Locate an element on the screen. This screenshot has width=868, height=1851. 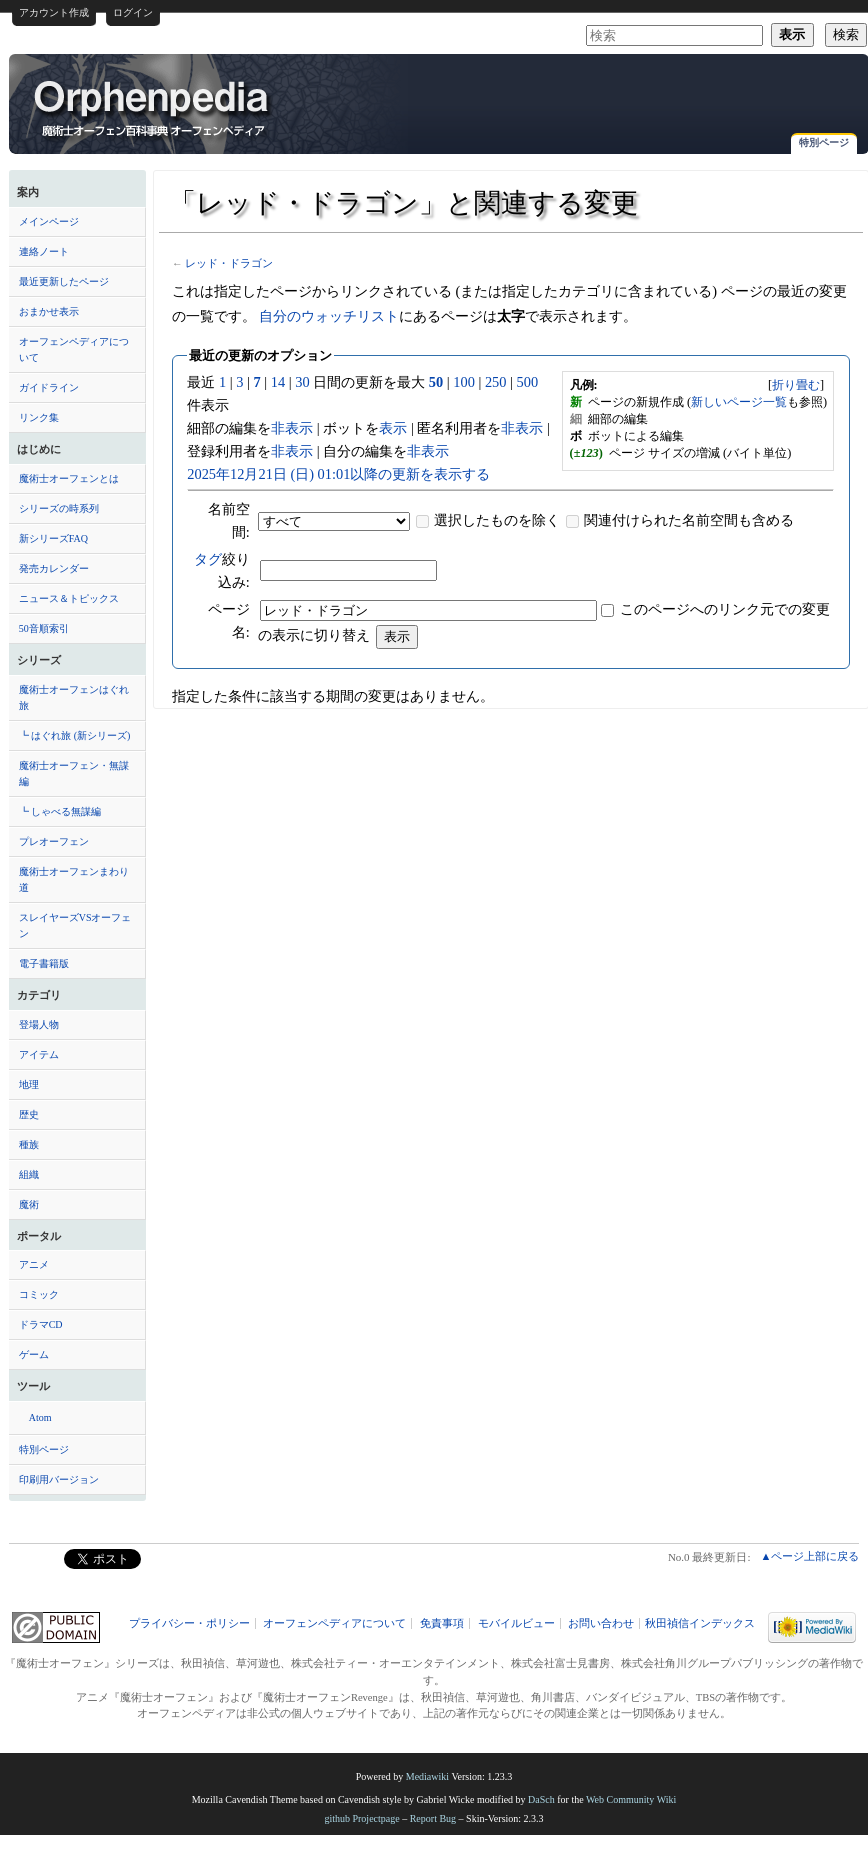
折り畳む is located at coordinates (796, 385).